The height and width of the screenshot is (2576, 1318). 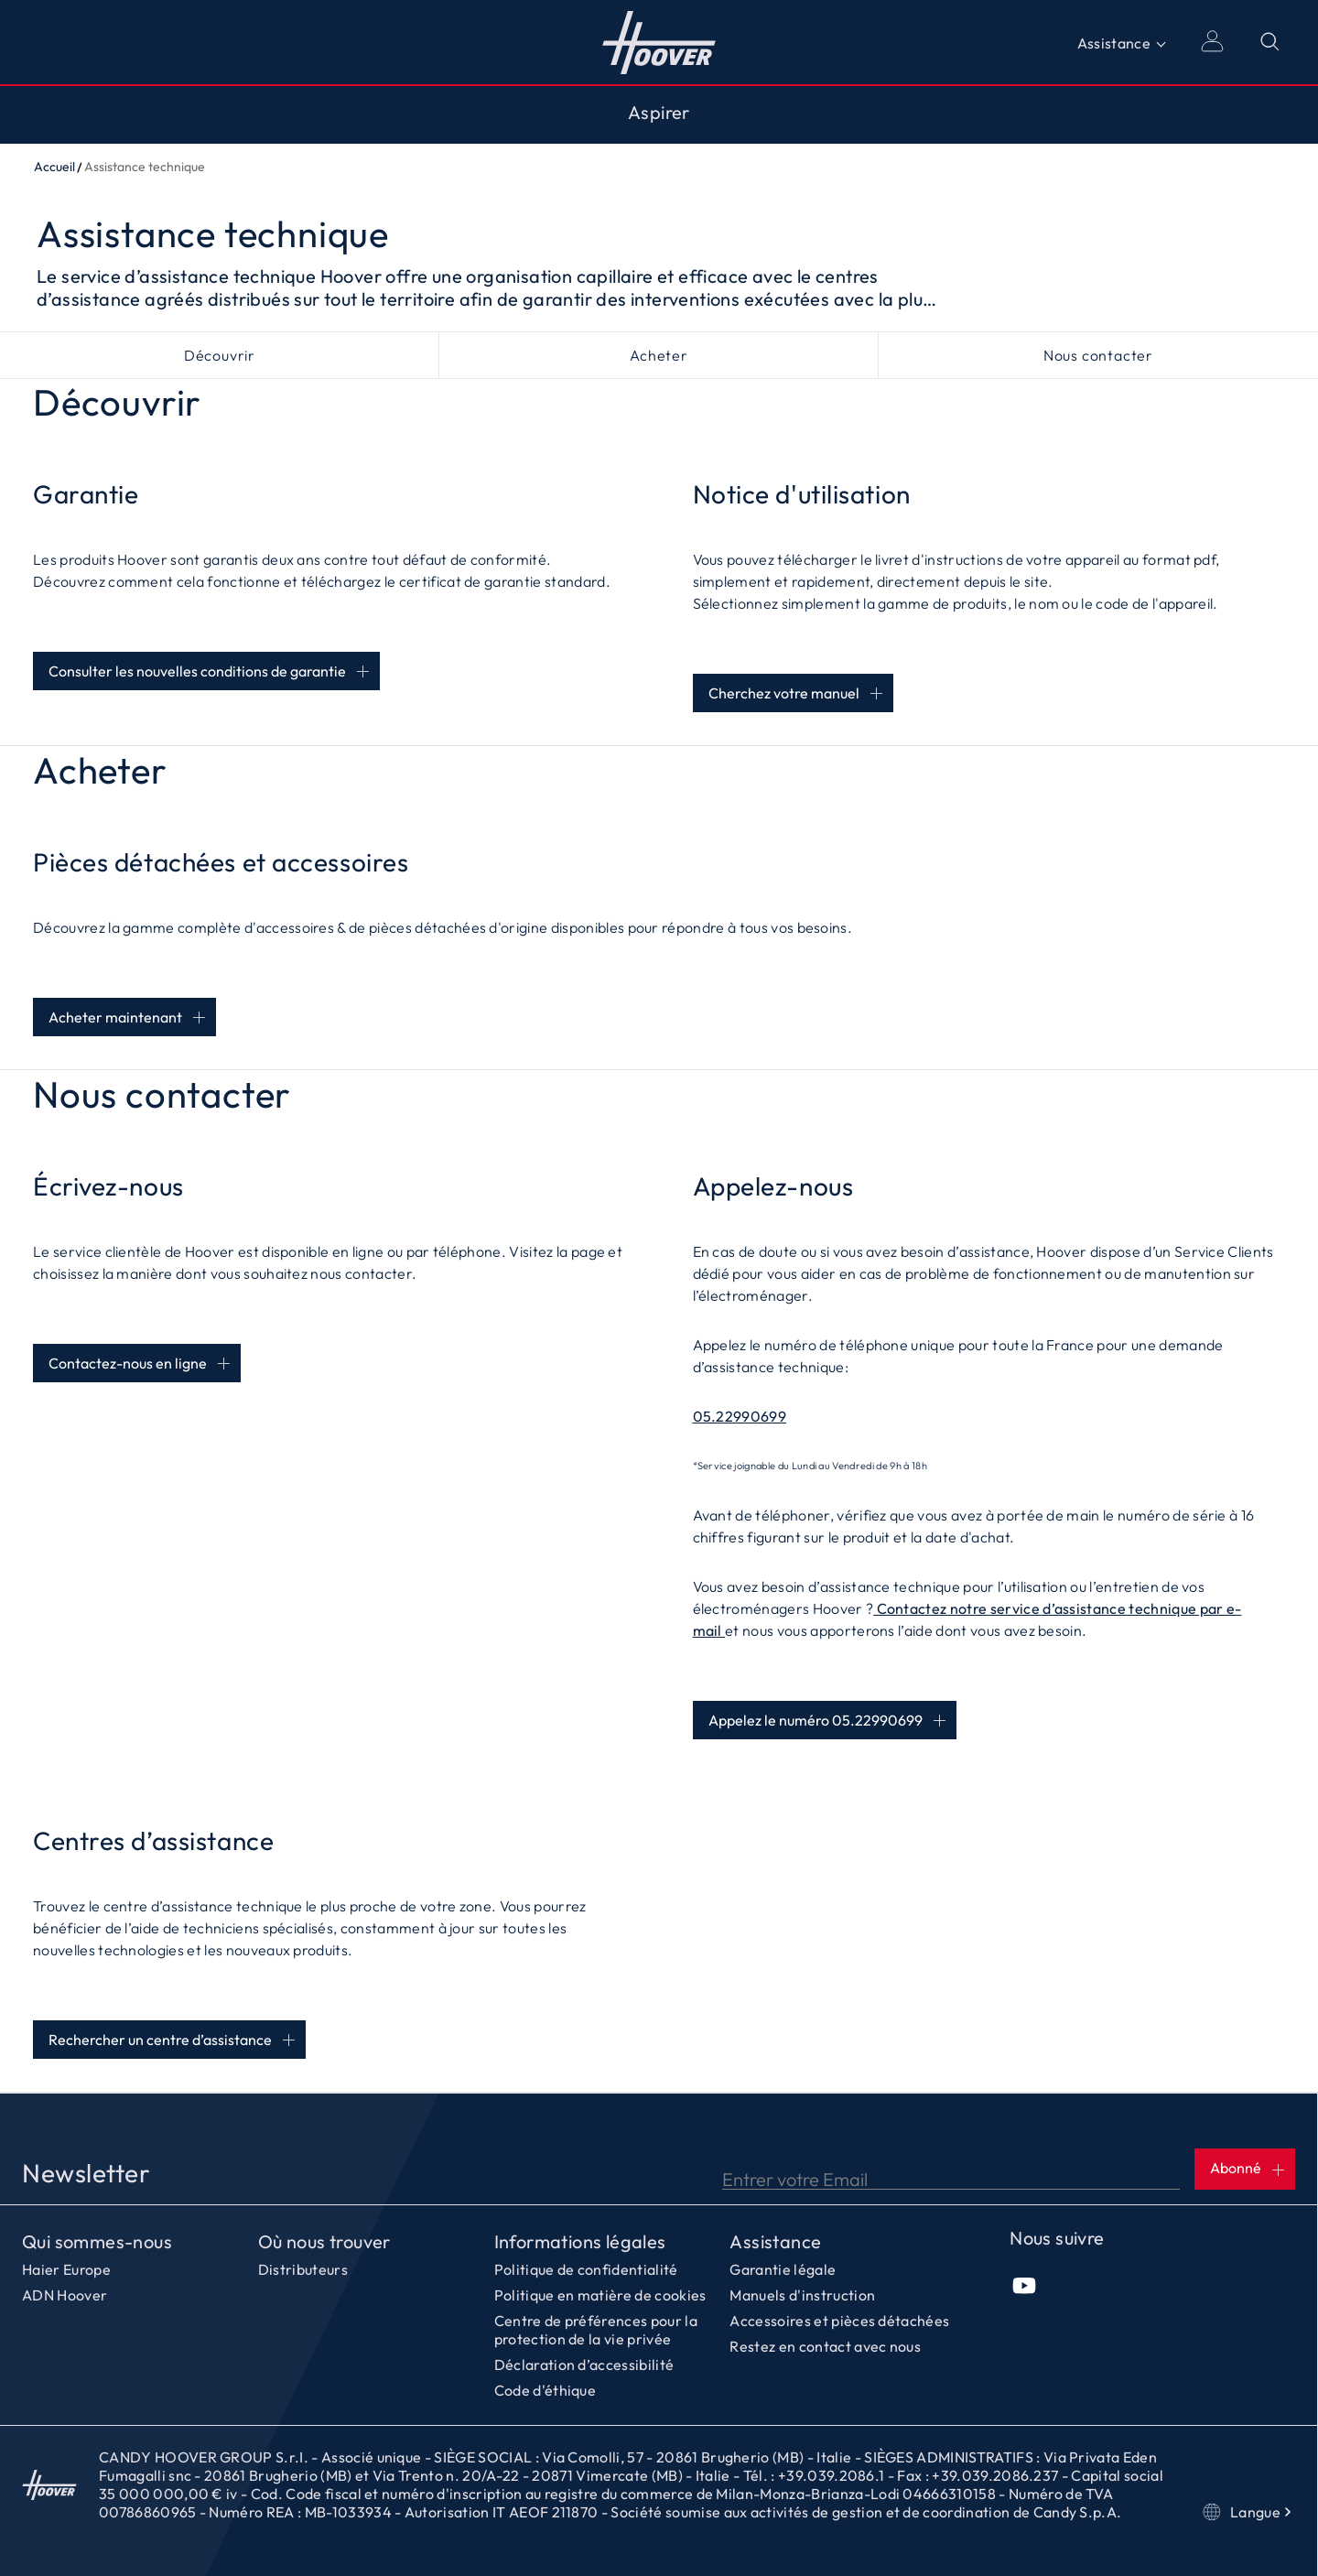 What do you see at coordinates (97, 2242) in the screenshot?
I see `Qui sommes-nous` at bounding box center [97, 2242].